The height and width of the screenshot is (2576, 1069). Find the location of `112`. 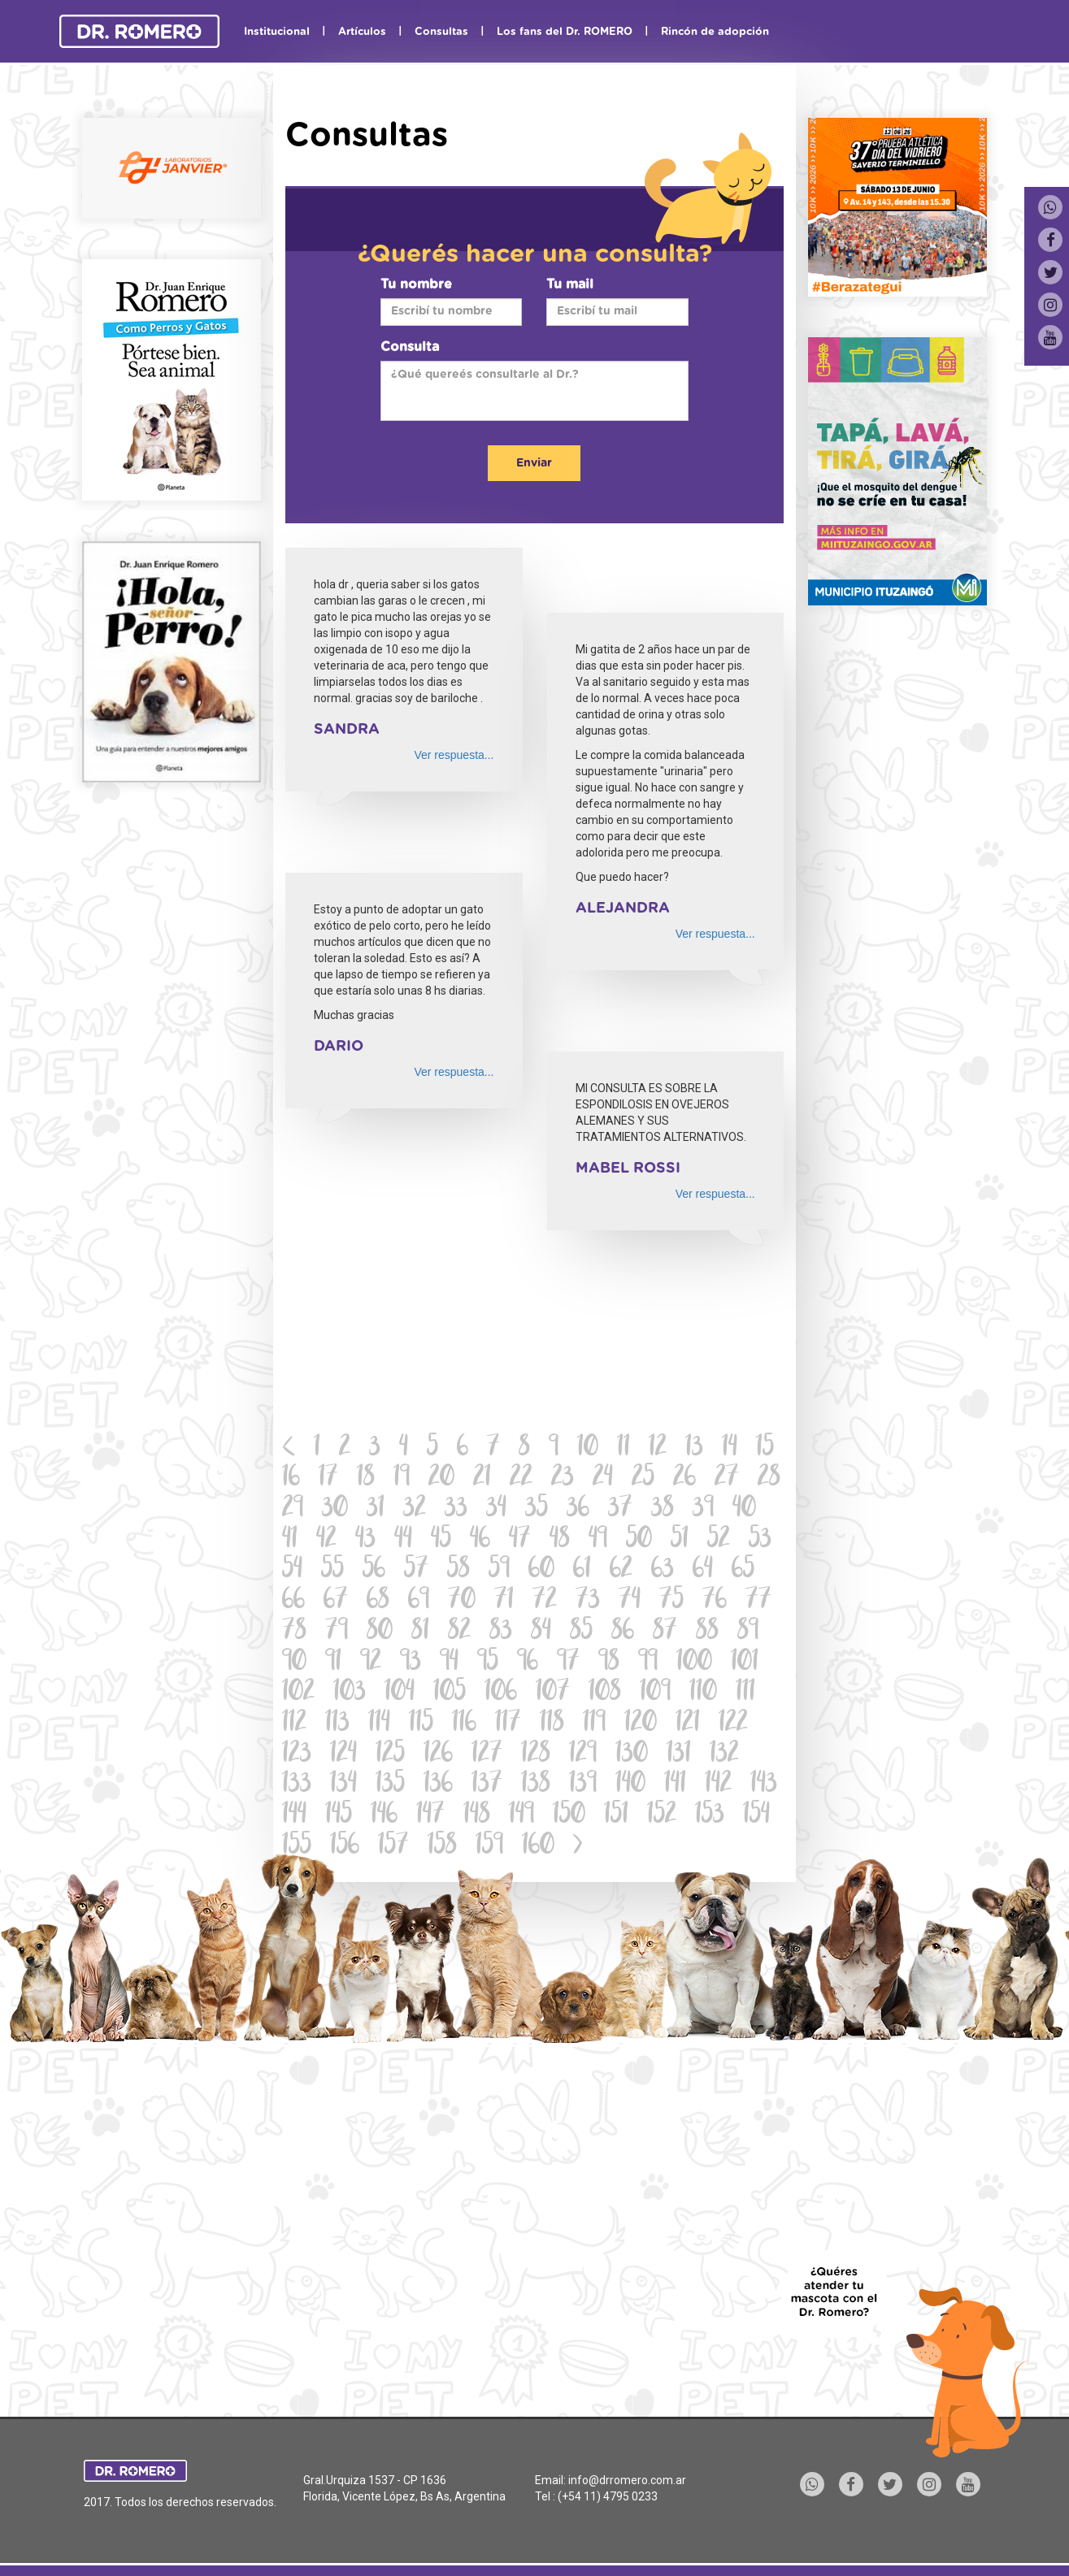

112 is located at coordinates (294, 1724).